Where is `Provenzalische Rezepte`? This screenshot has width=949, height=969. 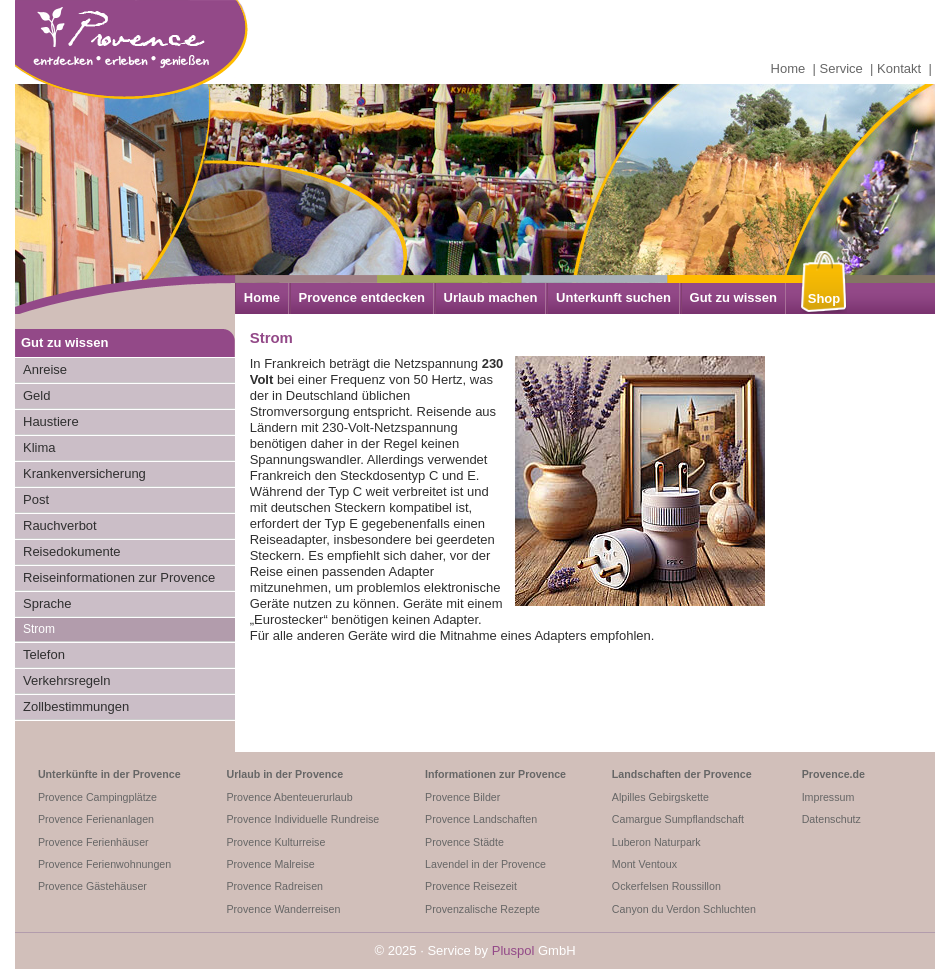 Provenzalische Rezepte is located at coordinates (482, 909).